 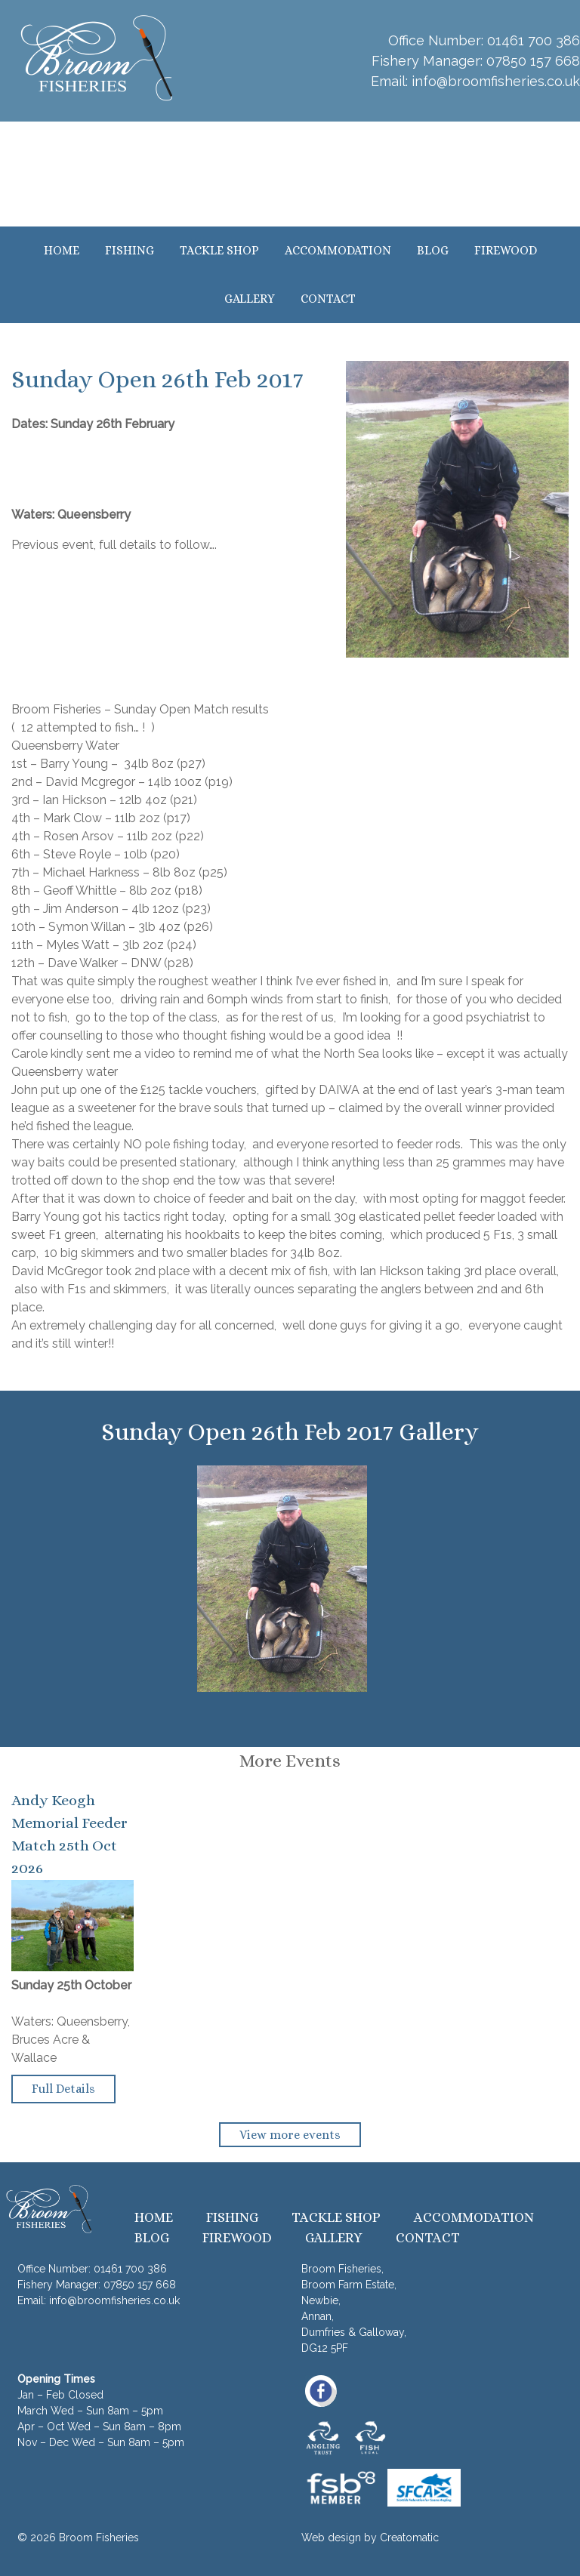 I want to click on 07850 157 668, so click(x=533, y=61).